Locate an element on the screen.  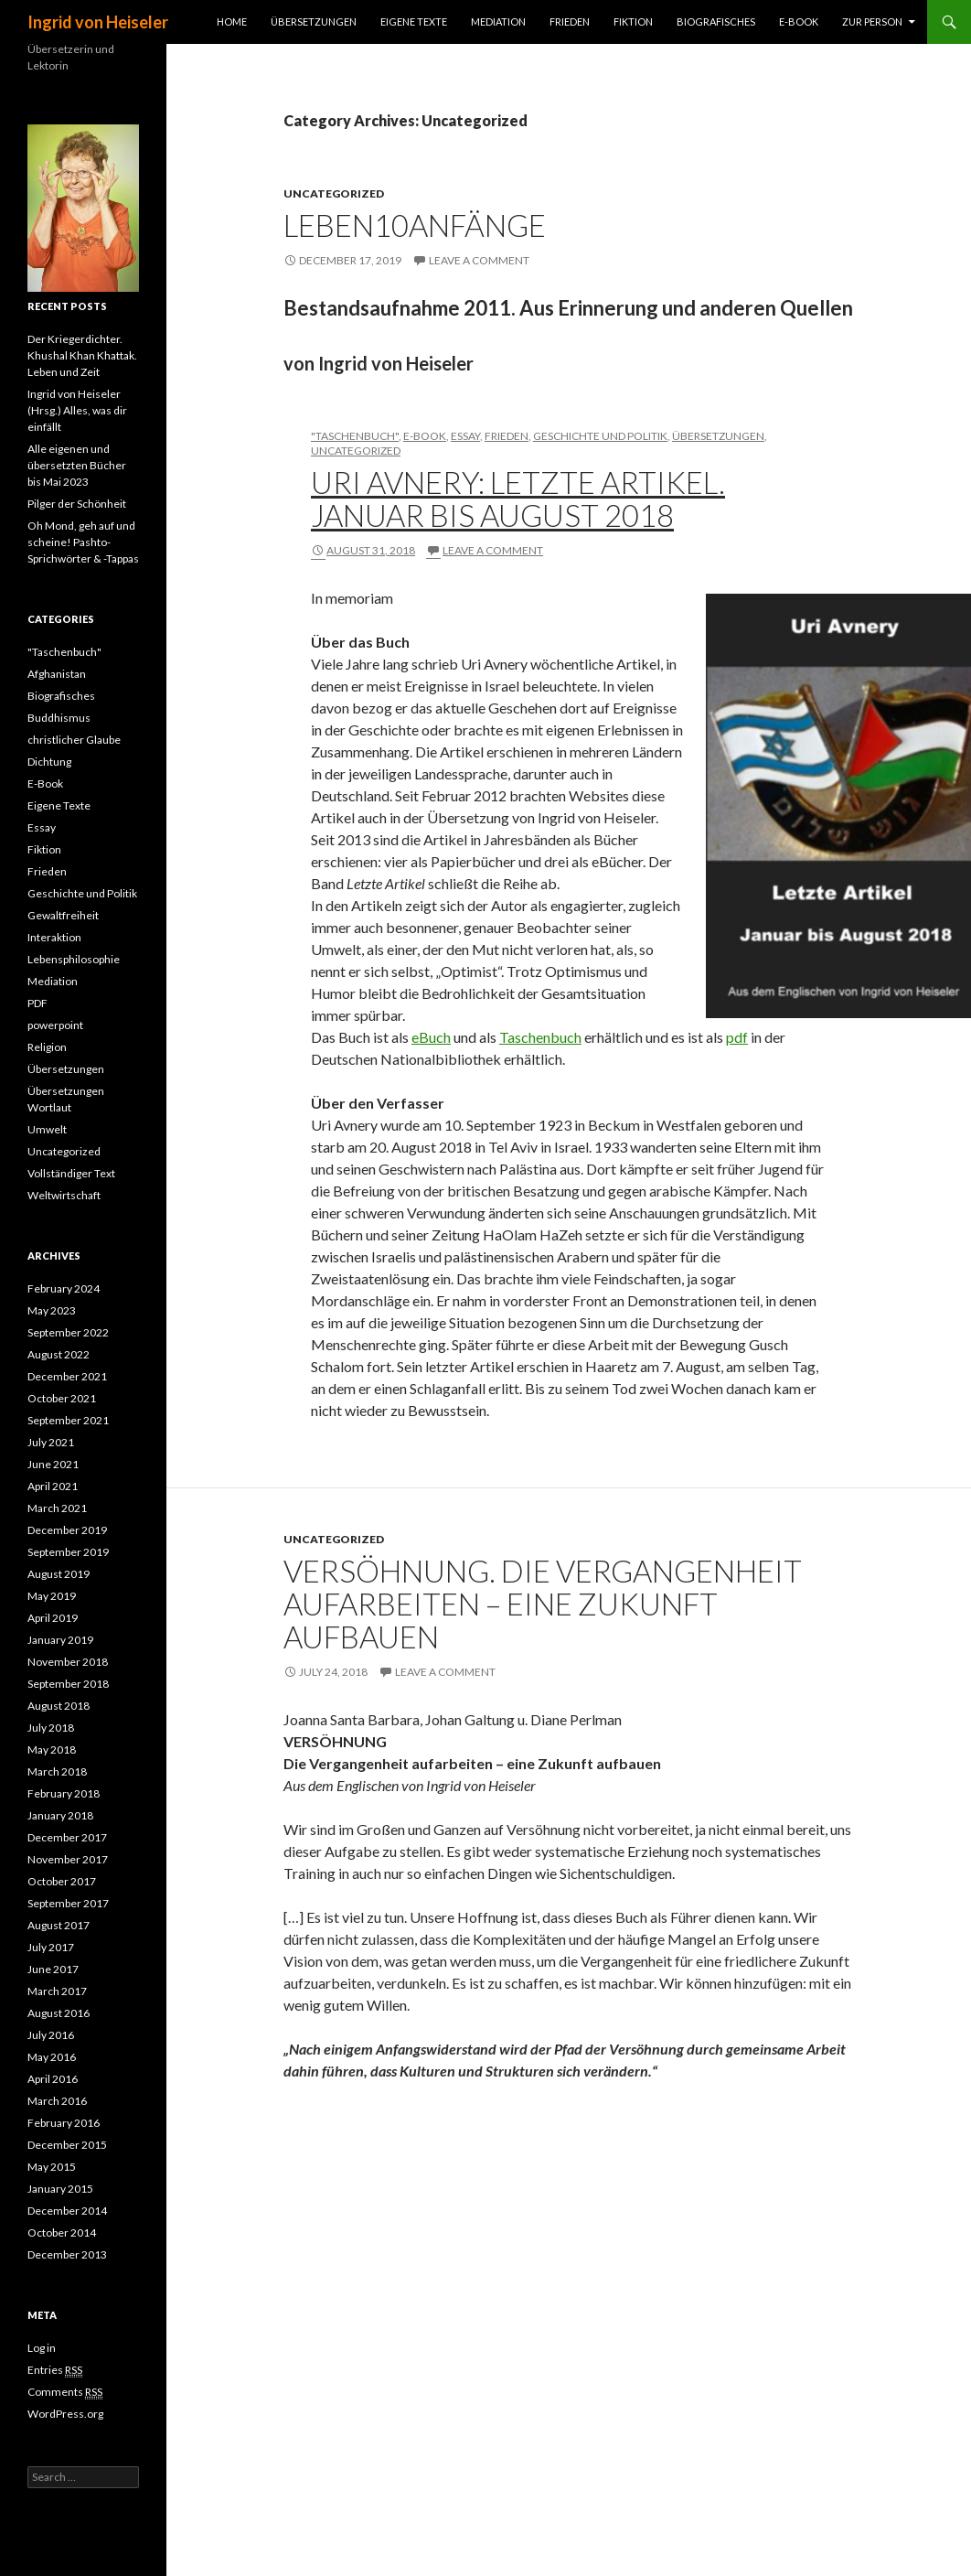
December 2014 is located at coordinates (67, 2210).